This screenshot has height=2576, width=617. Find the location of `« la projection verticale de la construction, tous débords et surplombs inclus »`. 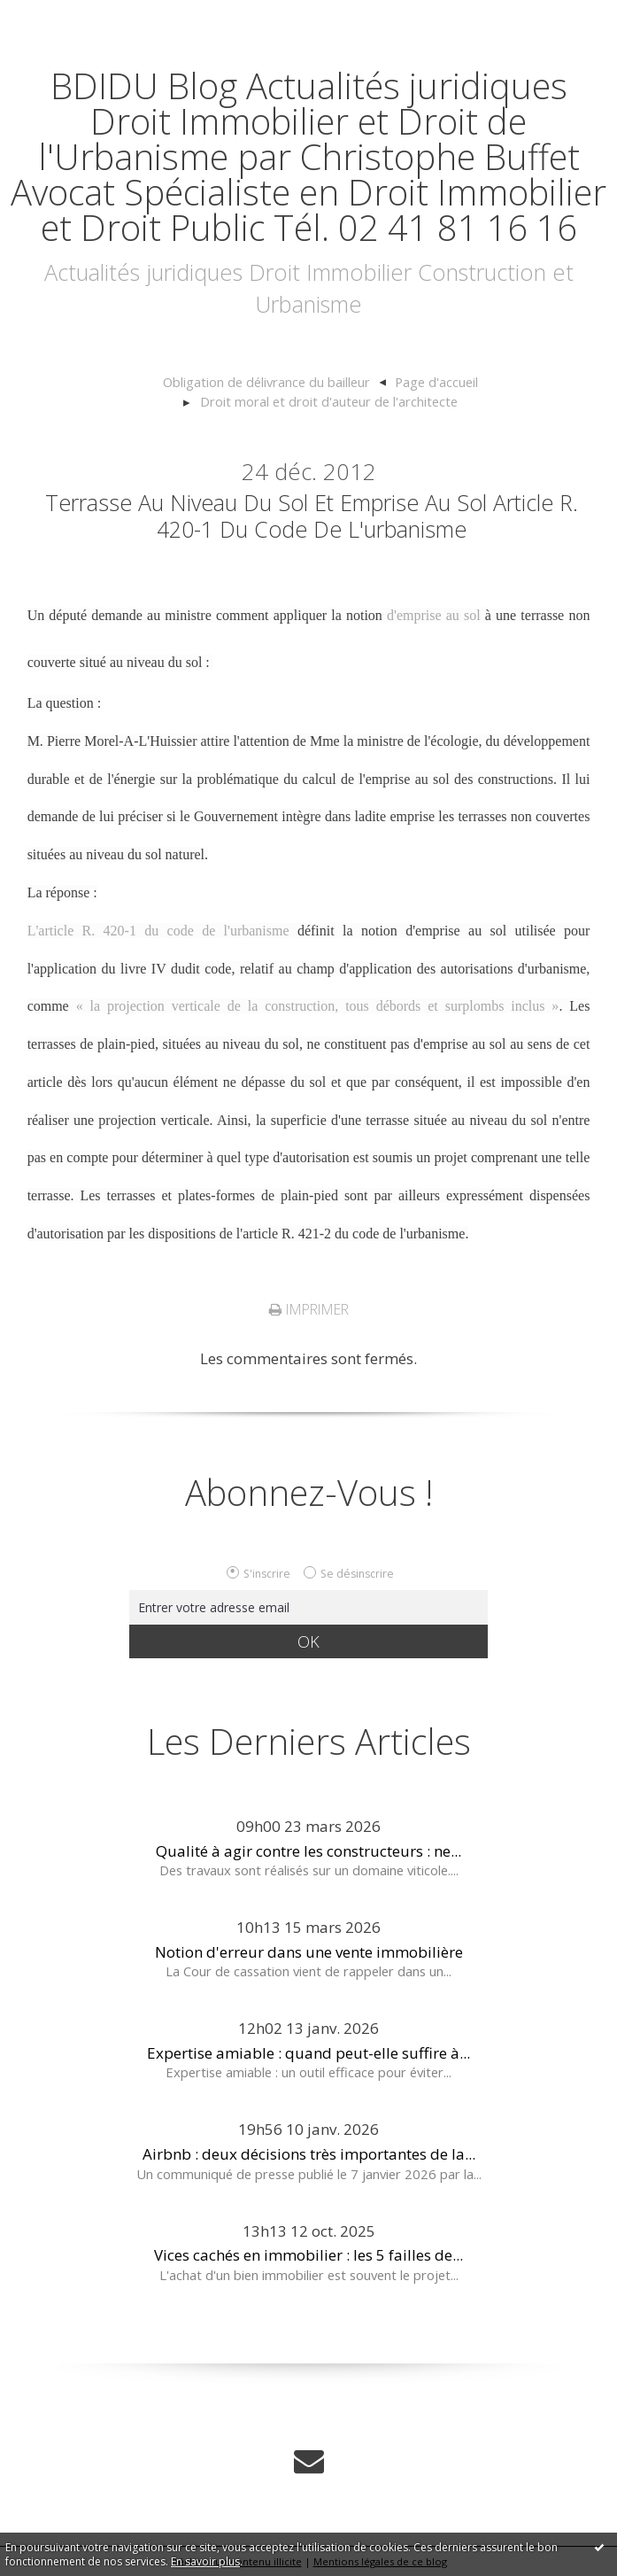

« la projection verticale de la construction, tous débords et surplombs inclus » is located at coordinates (317, 1005).